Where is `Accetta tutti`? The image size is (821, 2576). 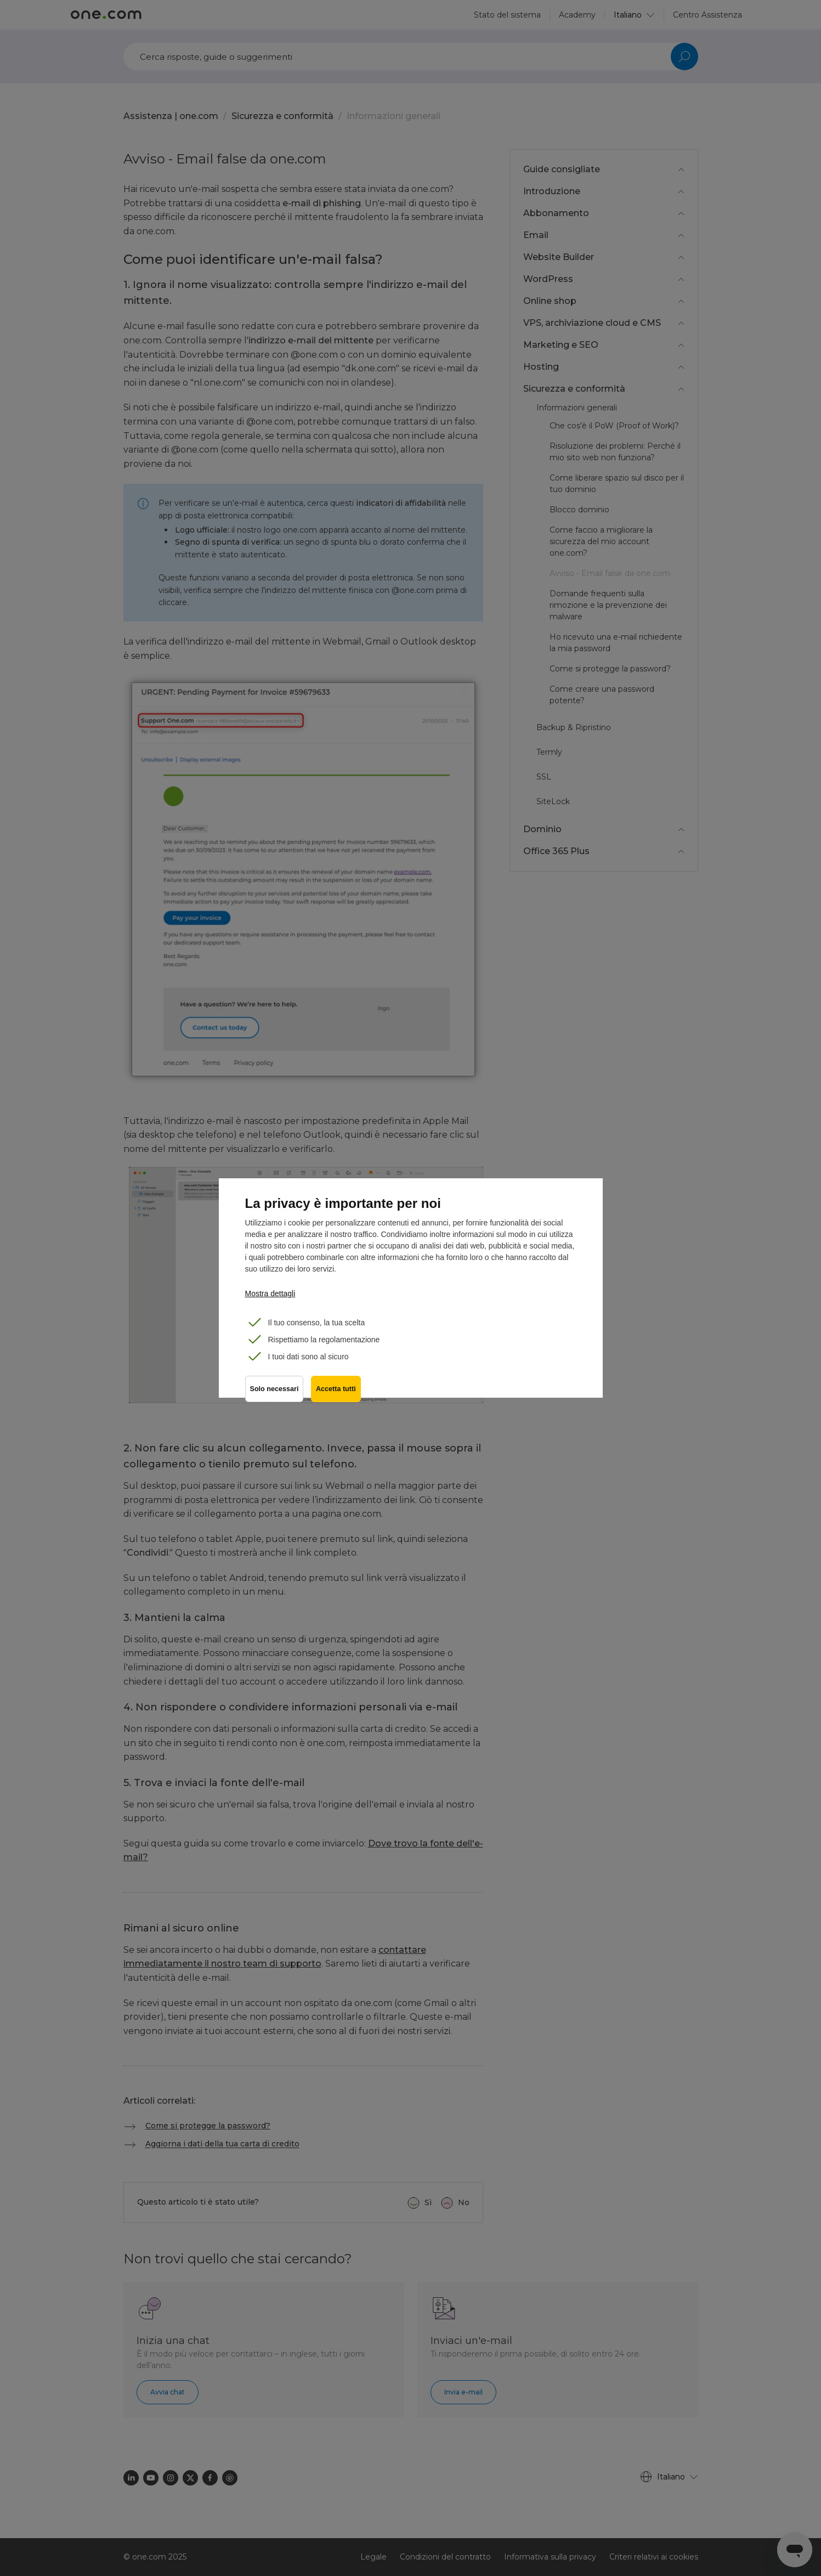 Accetta tutti is located at coordinates (337, 1391).